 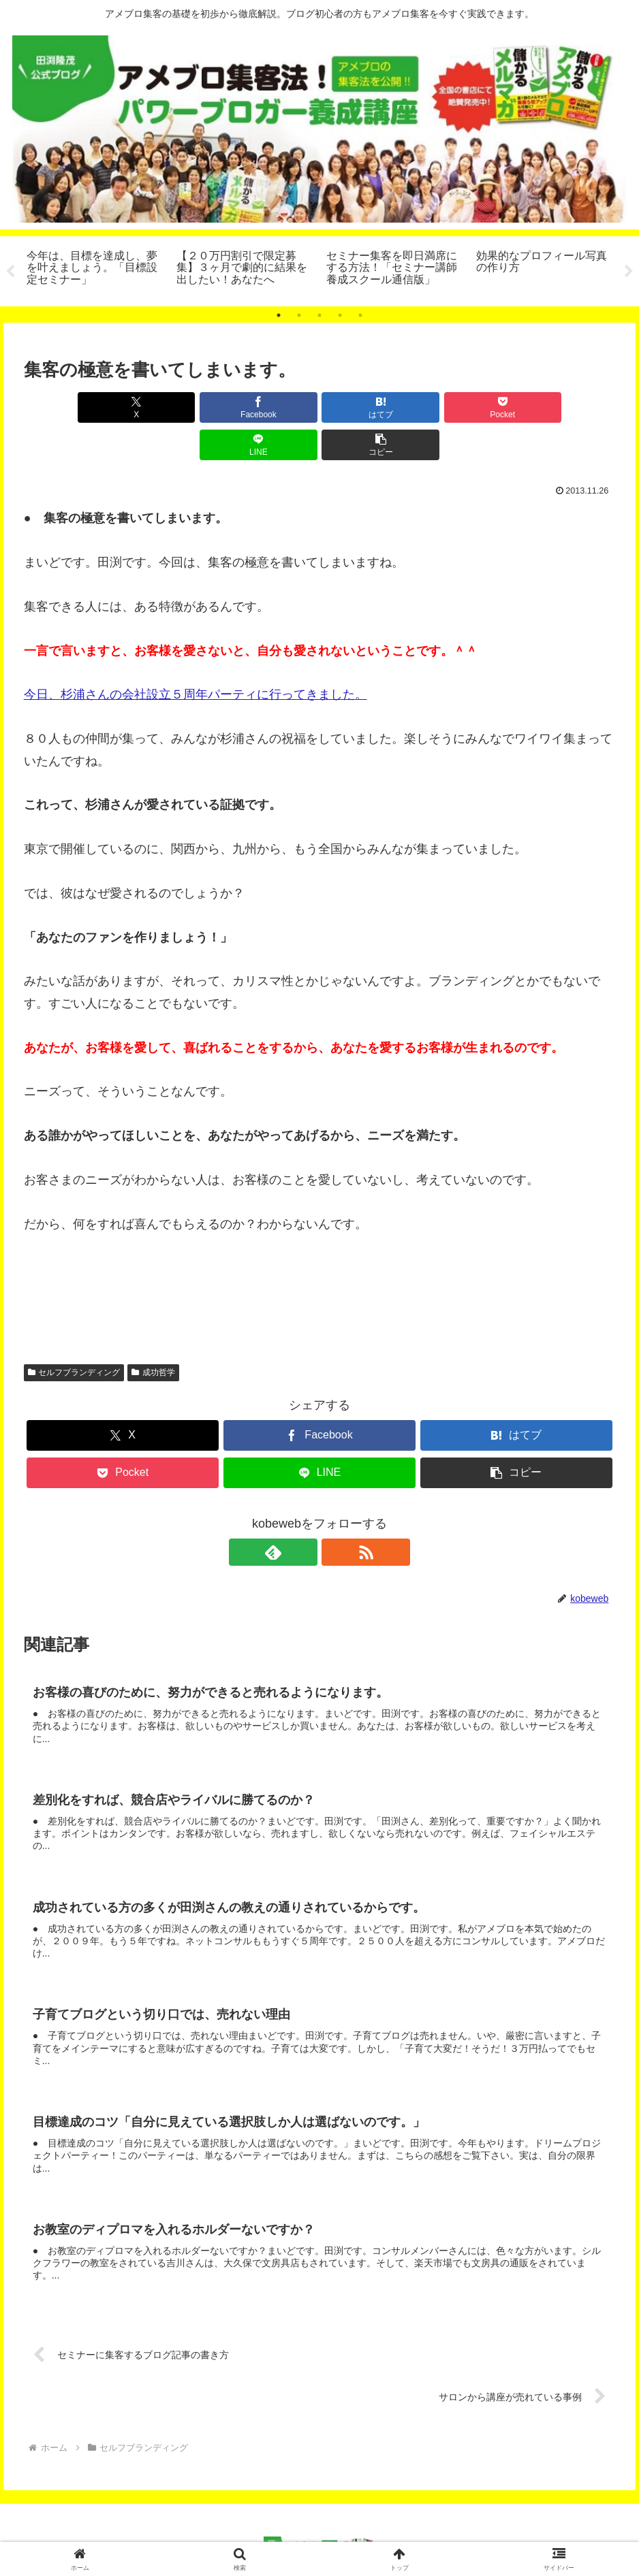 What do you see at coordinates (153, 1335) in the screenshot?
I see `成功哲学` at bounding box center [153, 1335].